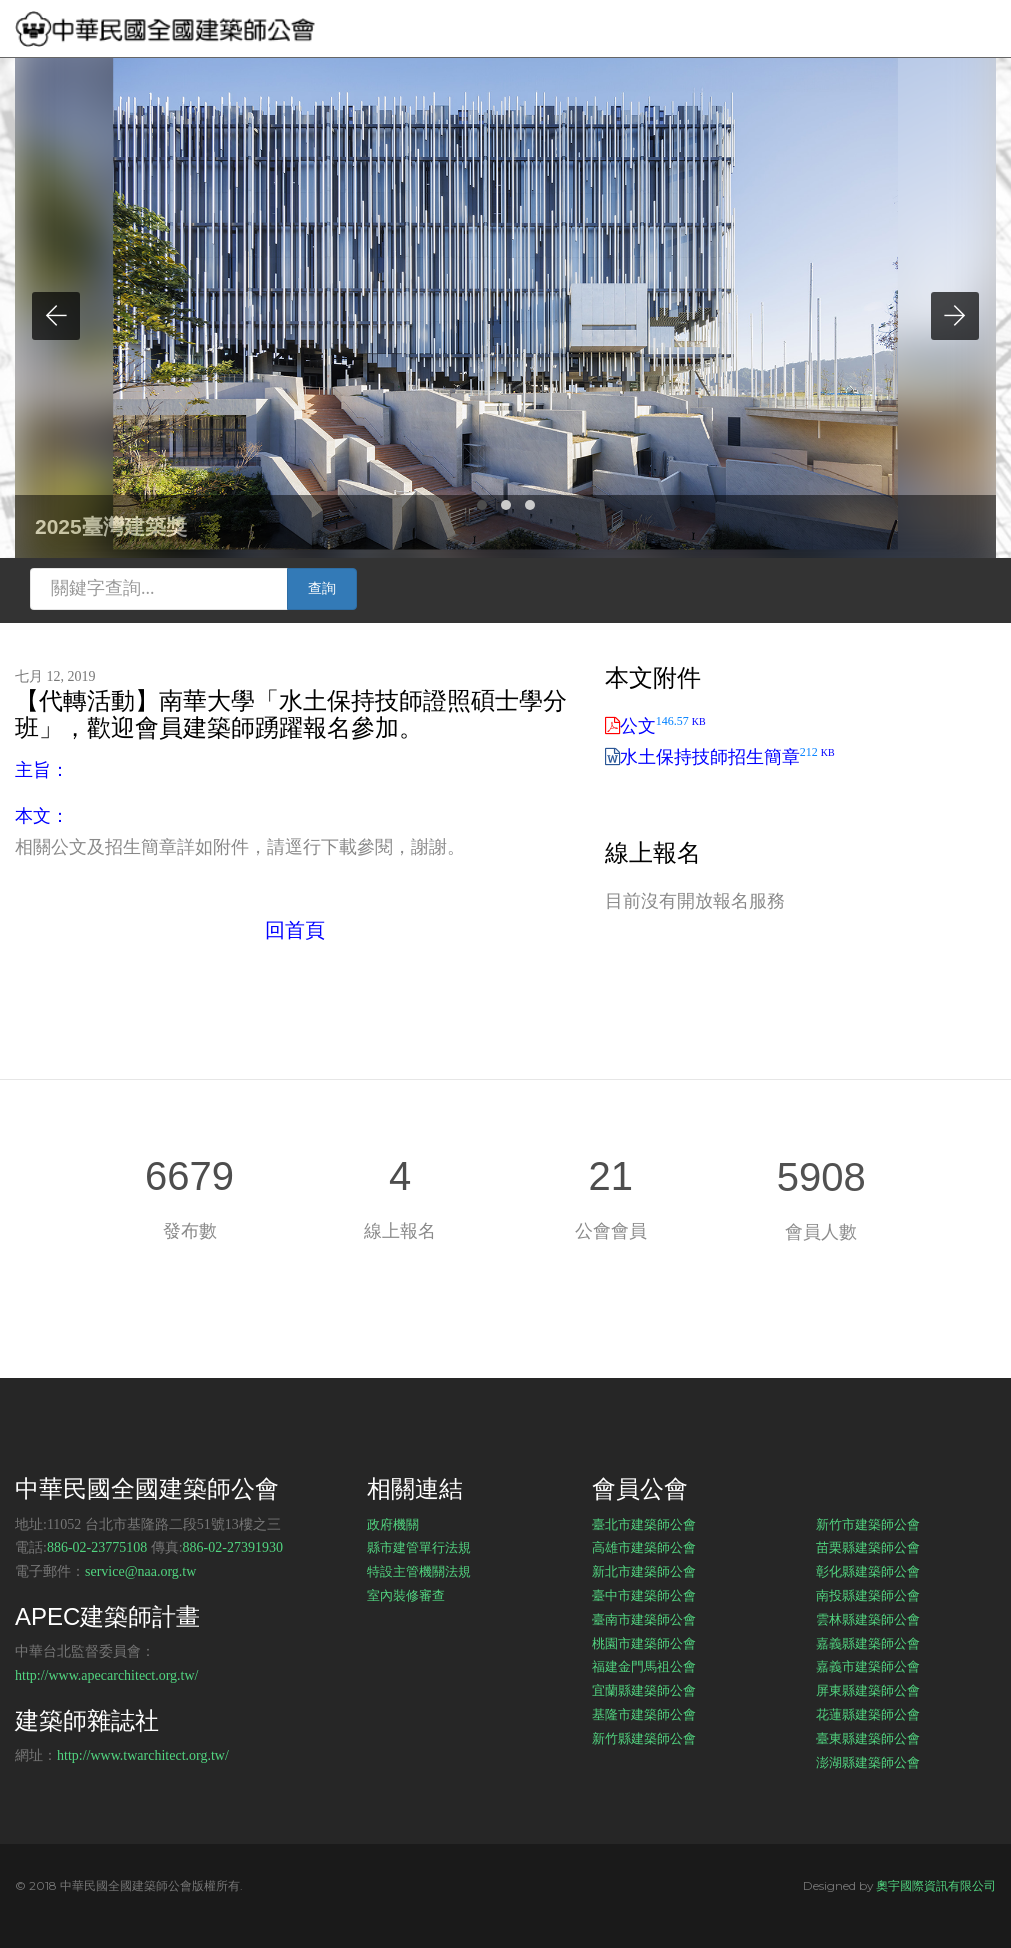 This screenshot has height=1948, width=1011. I want to click on service@naa.org.tw, so click(140, 1571).